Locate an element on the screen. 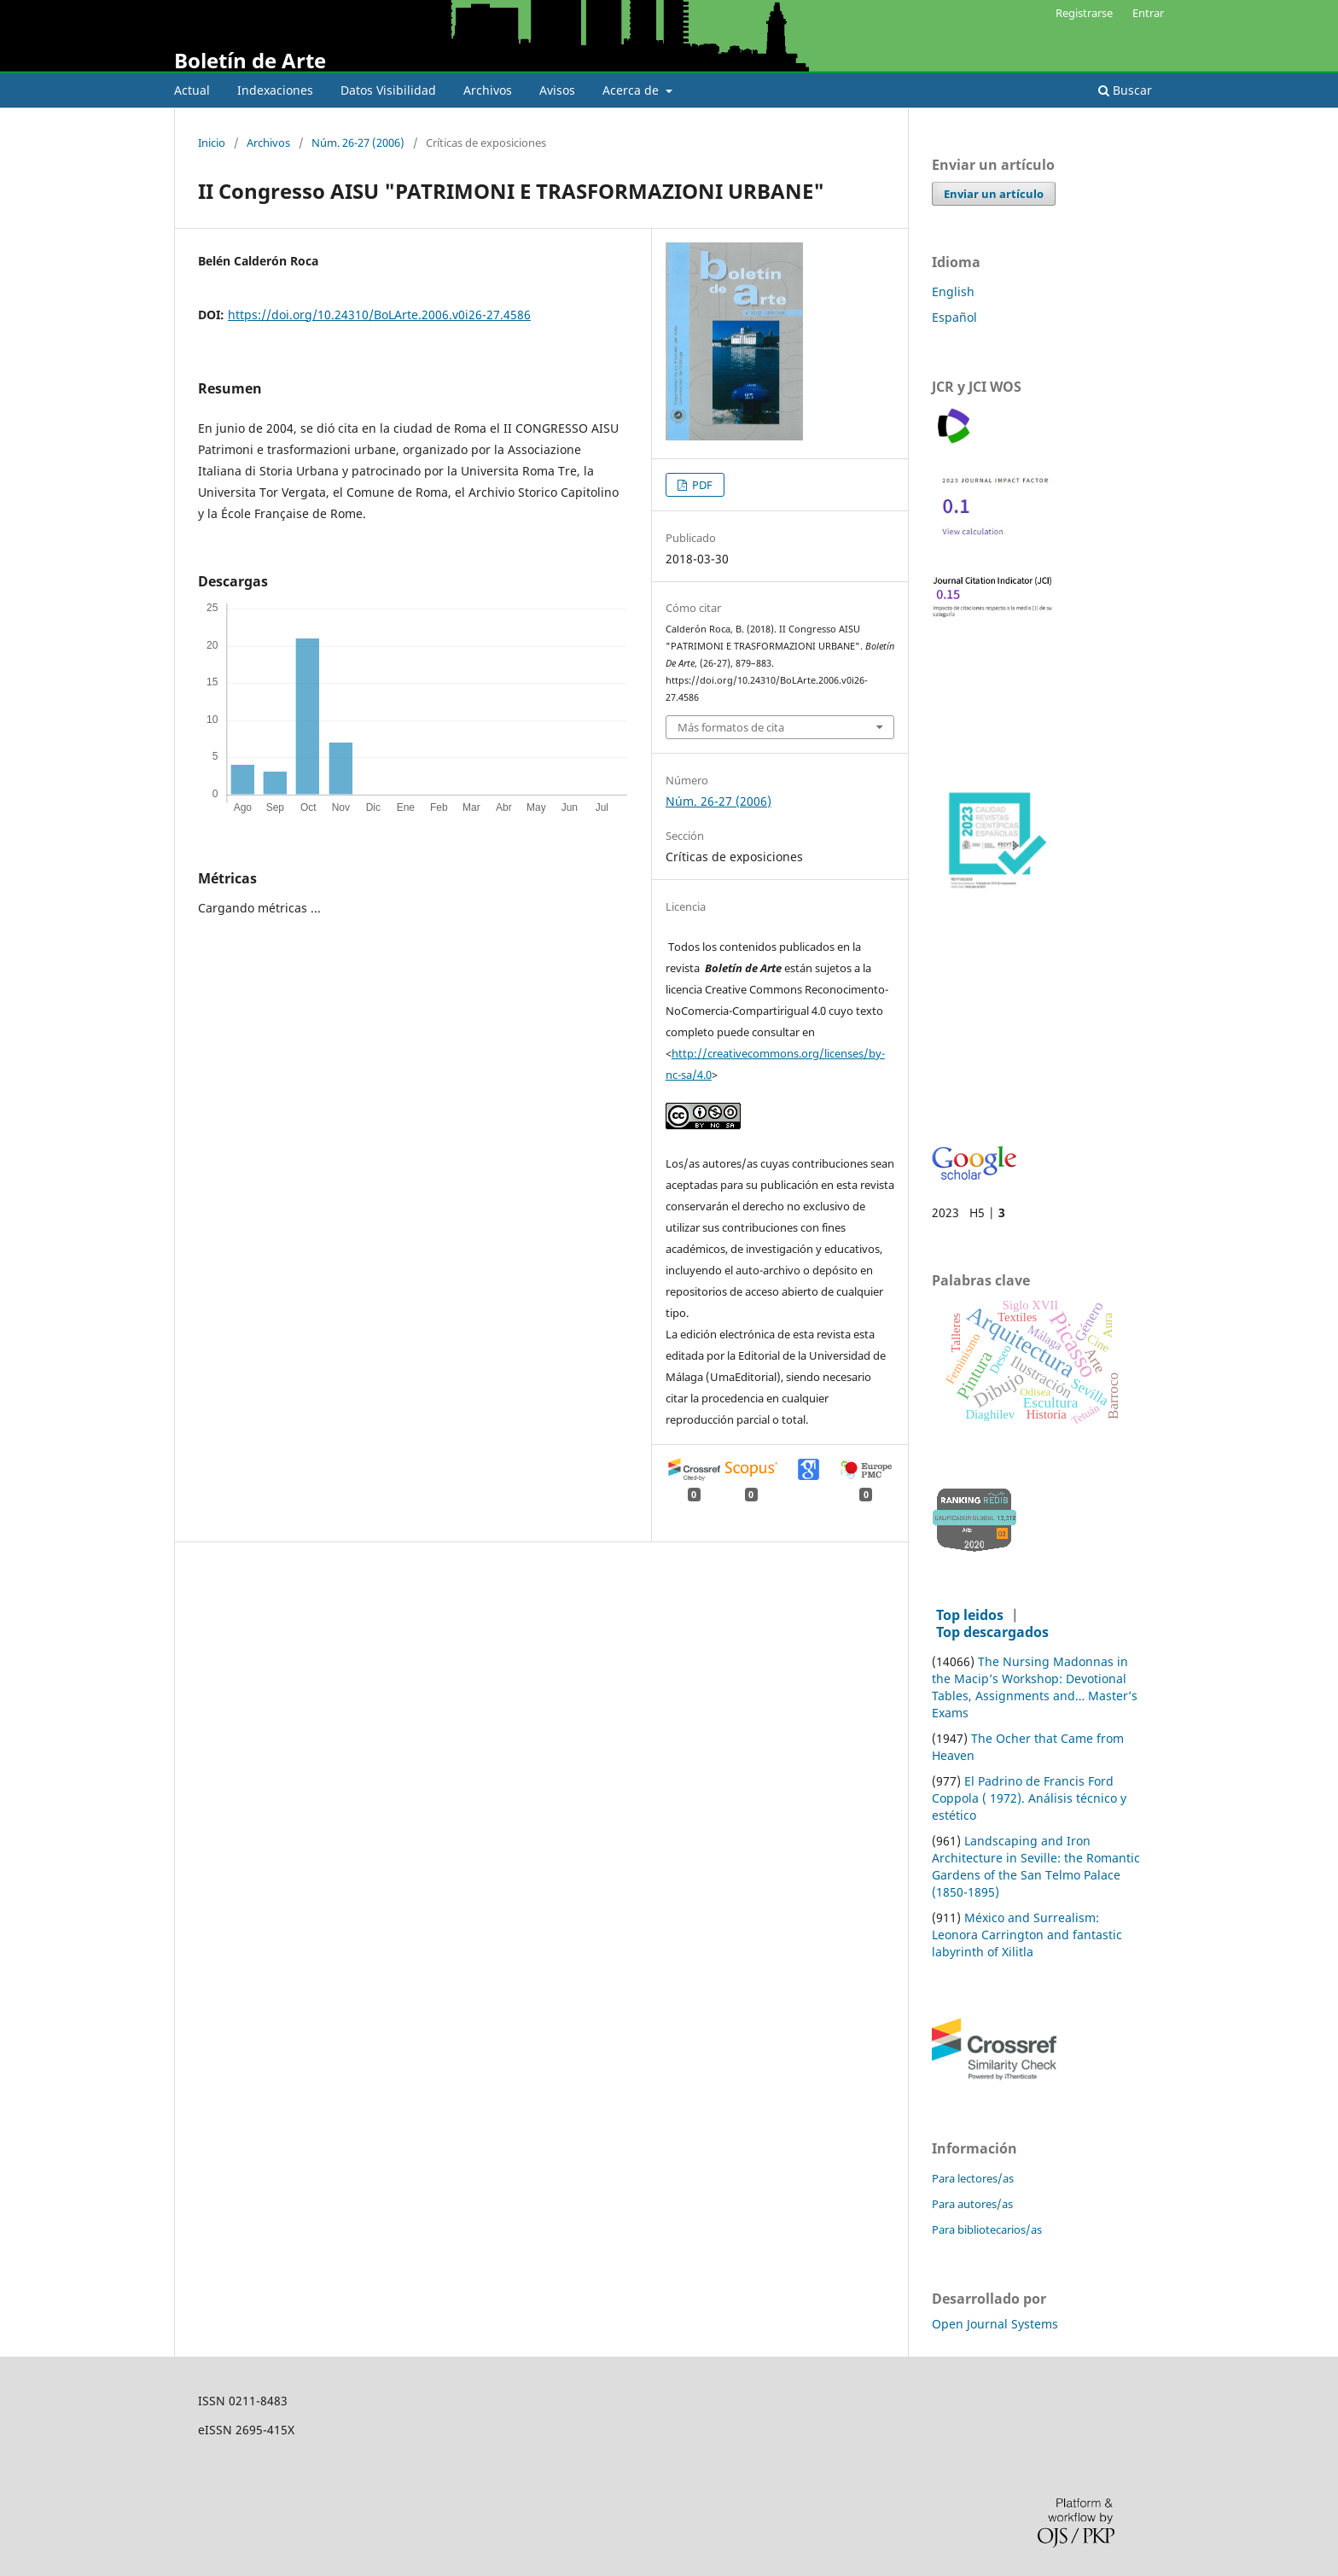 The image size is (1338, 2576). Más formatos de cita is located at coordinates (731, 727).